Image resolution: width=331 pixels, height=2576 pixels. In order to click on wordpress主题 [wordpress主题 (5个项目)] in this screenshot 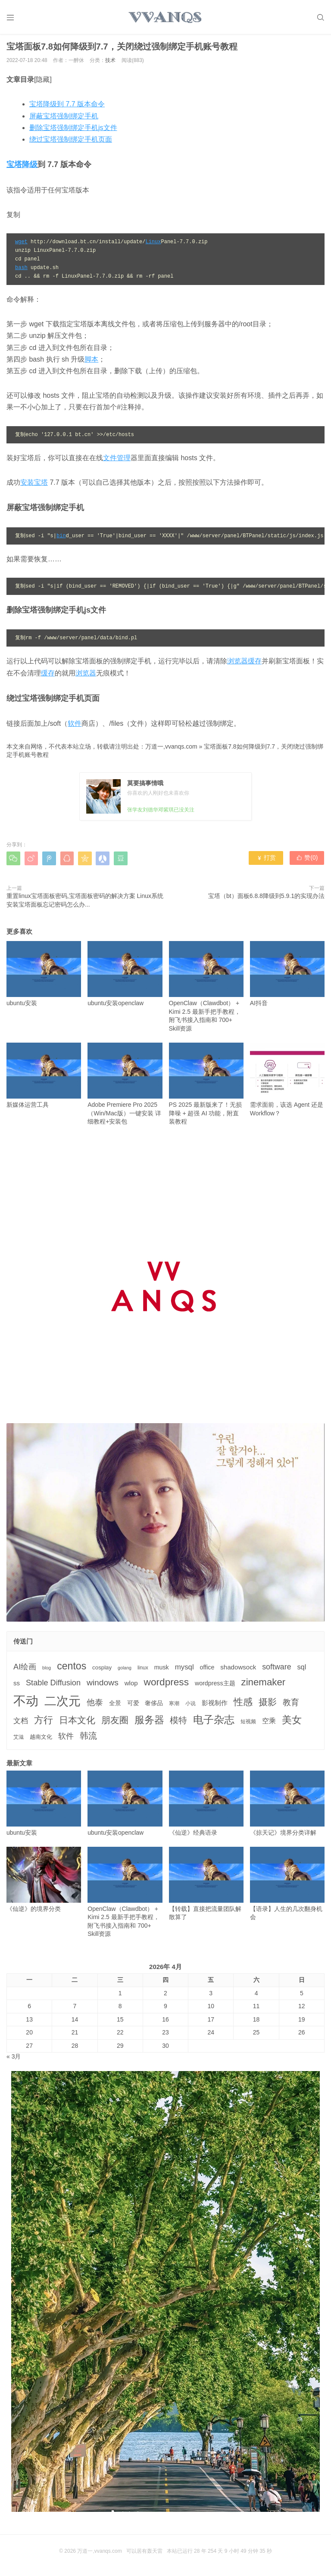, I will do `click(215, 1684)`.